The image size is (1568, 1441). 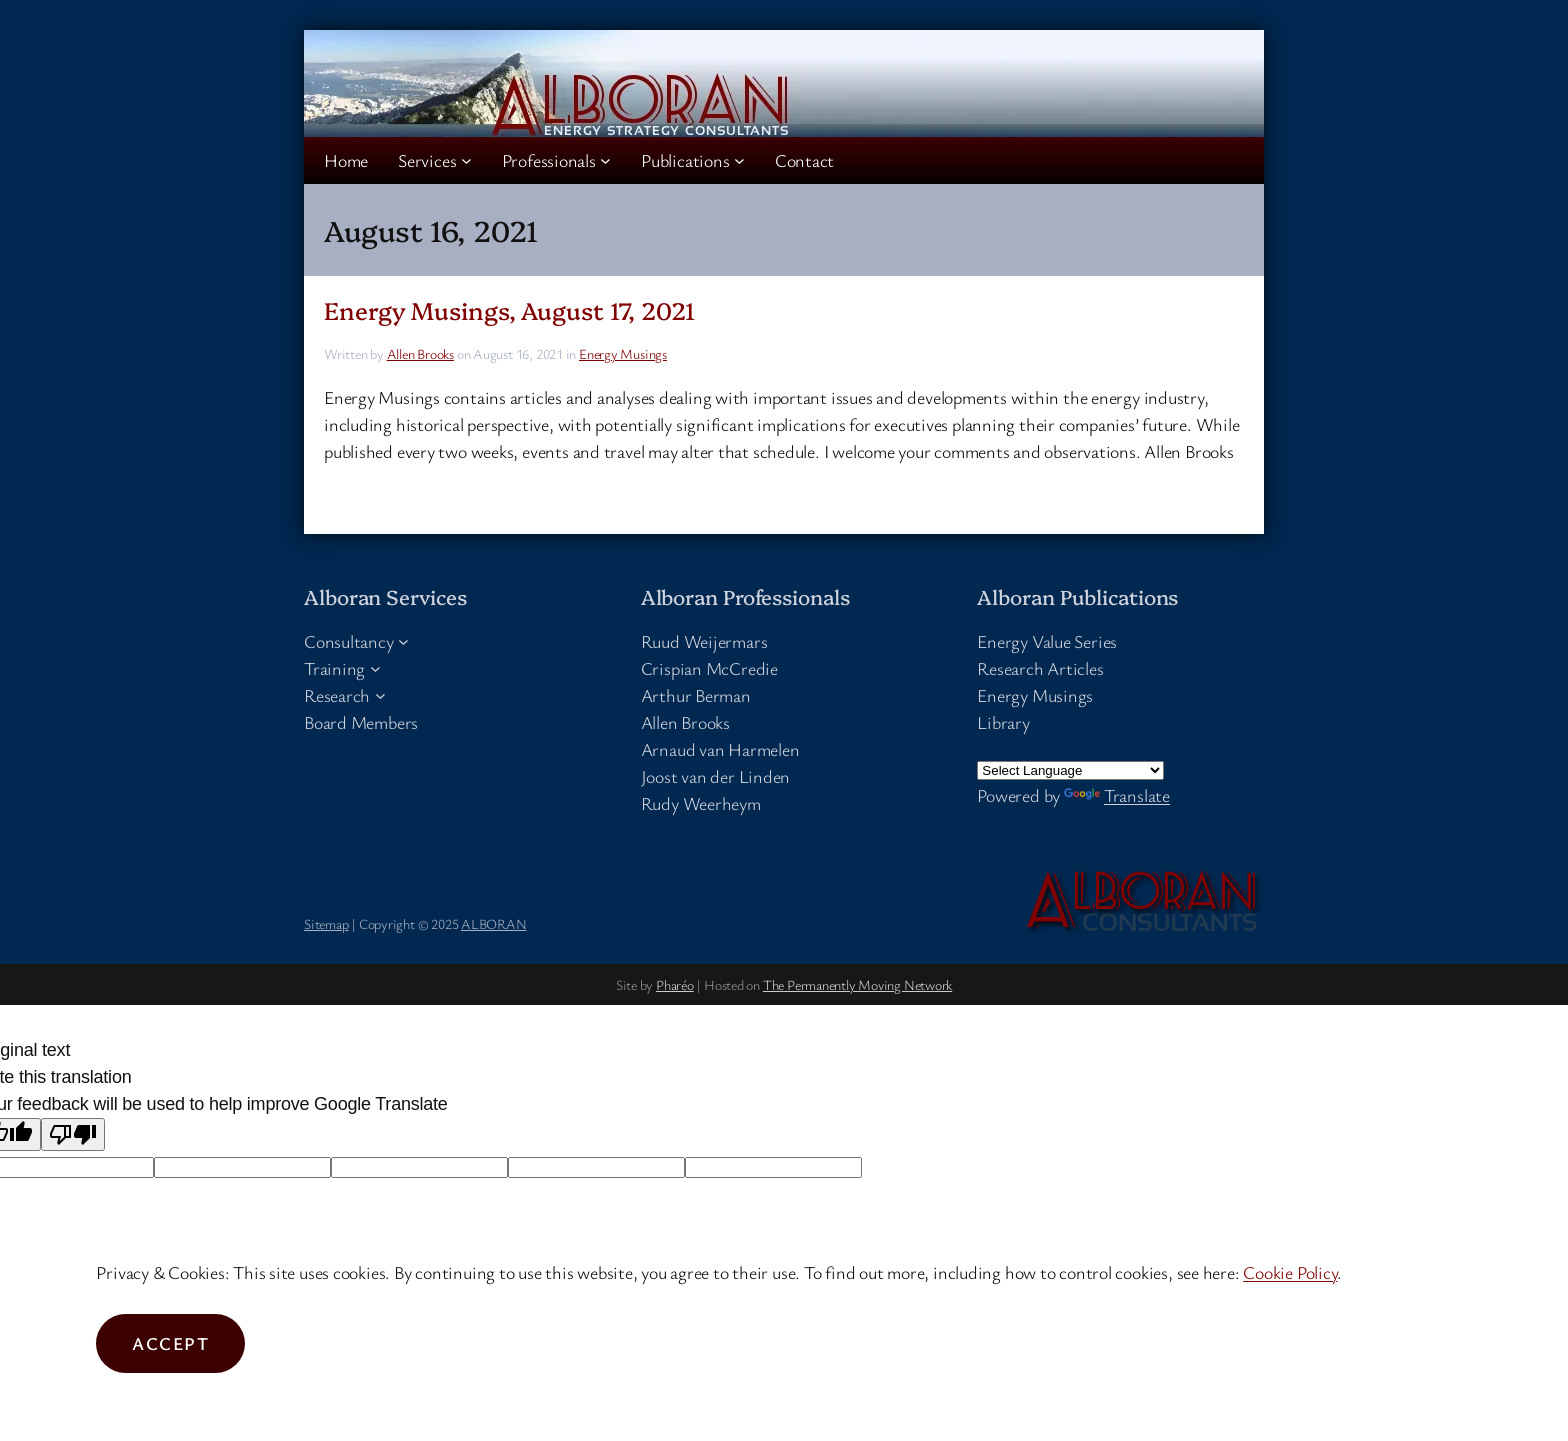 I want to click on [Consultancy submenu], so click(x=403, y=641).